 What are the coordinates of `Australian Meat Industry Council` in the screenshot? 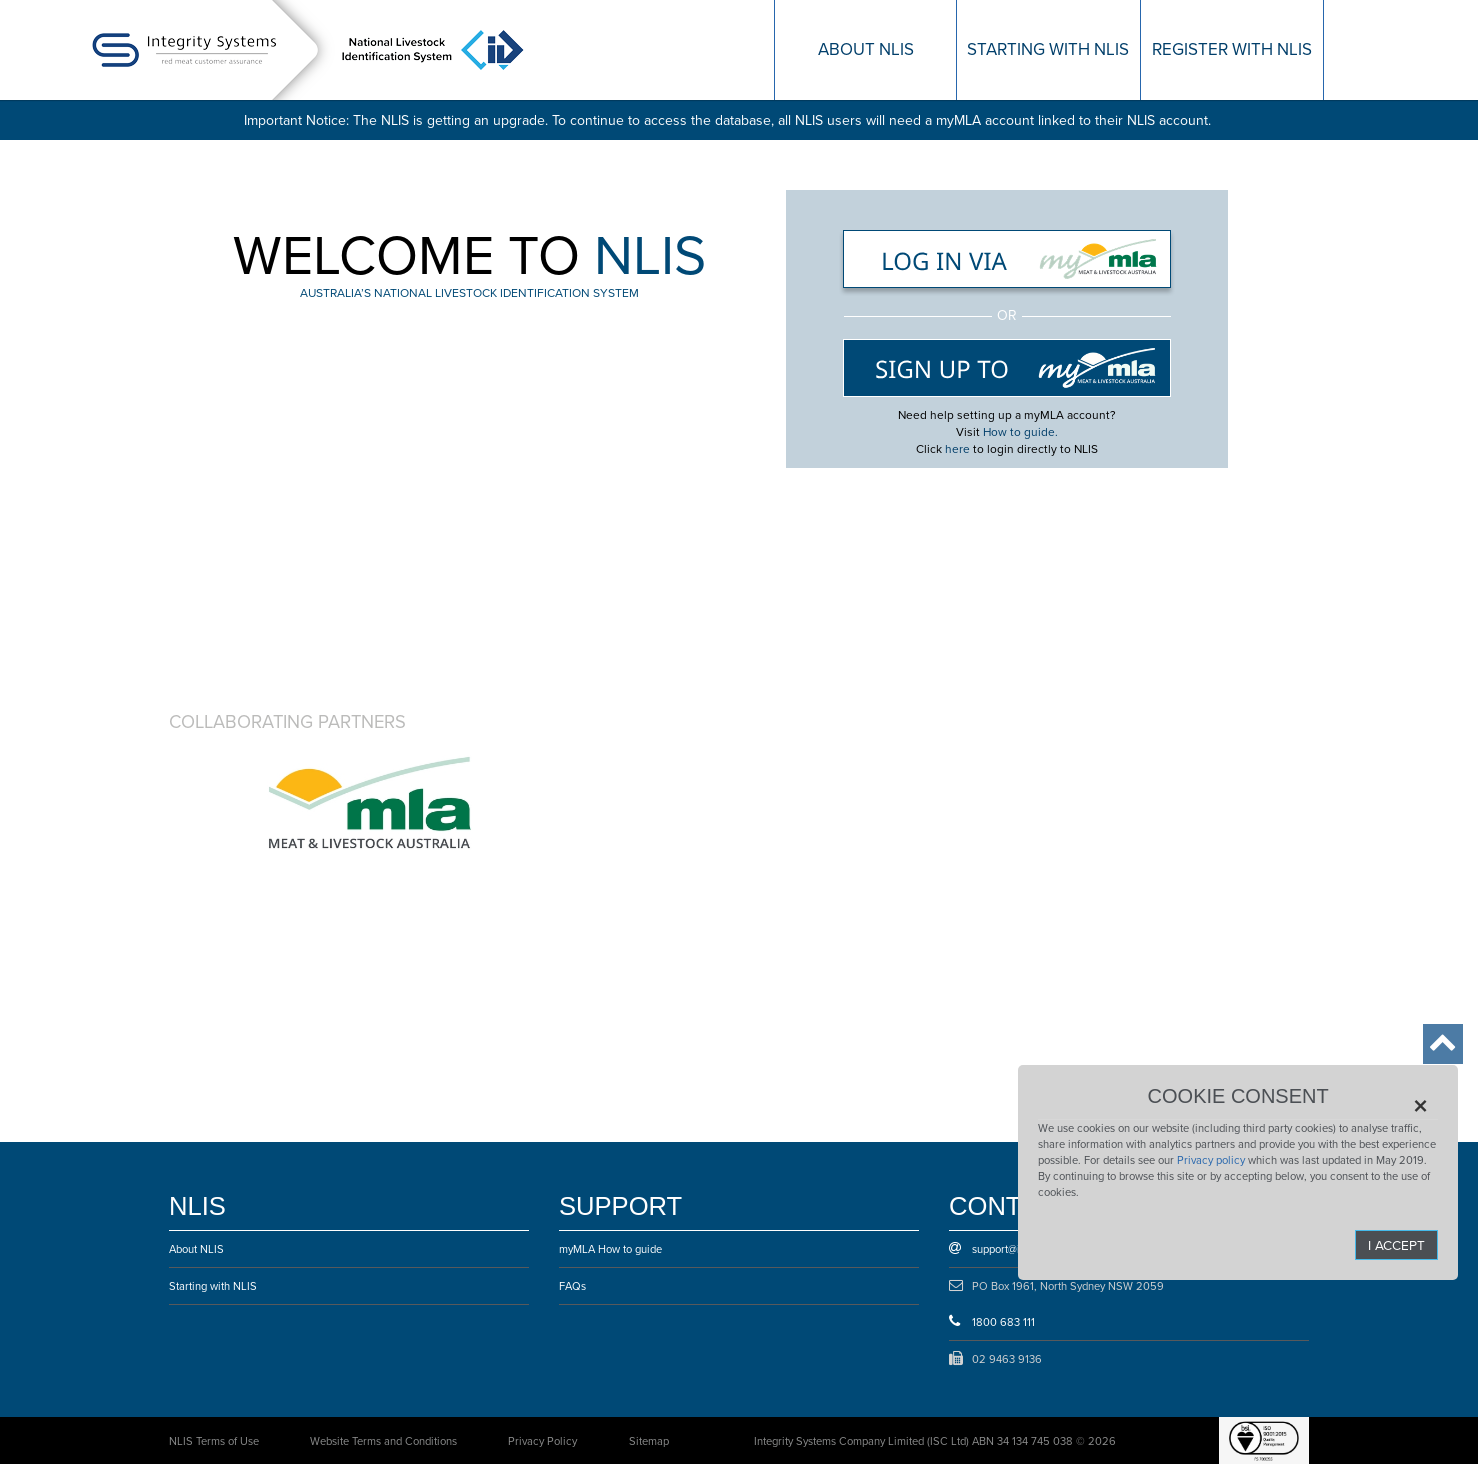 It's located at (1078, 922).